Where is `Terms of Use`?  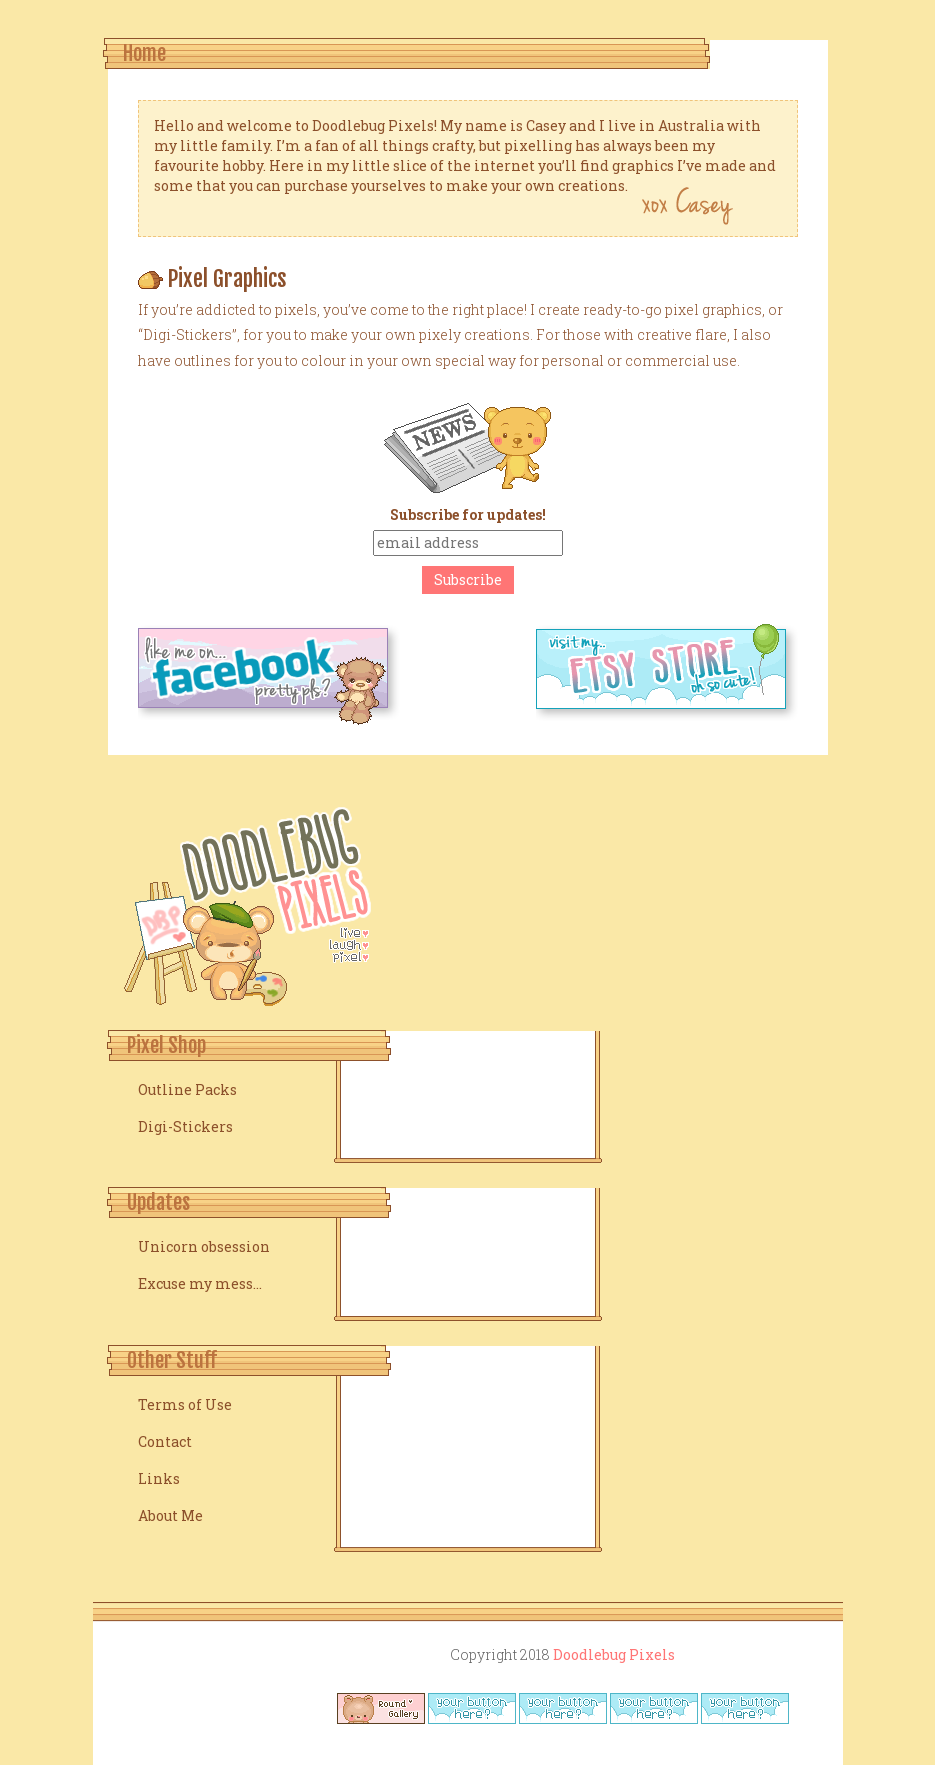
Terms of Use is located at coordinates (185, 1404).